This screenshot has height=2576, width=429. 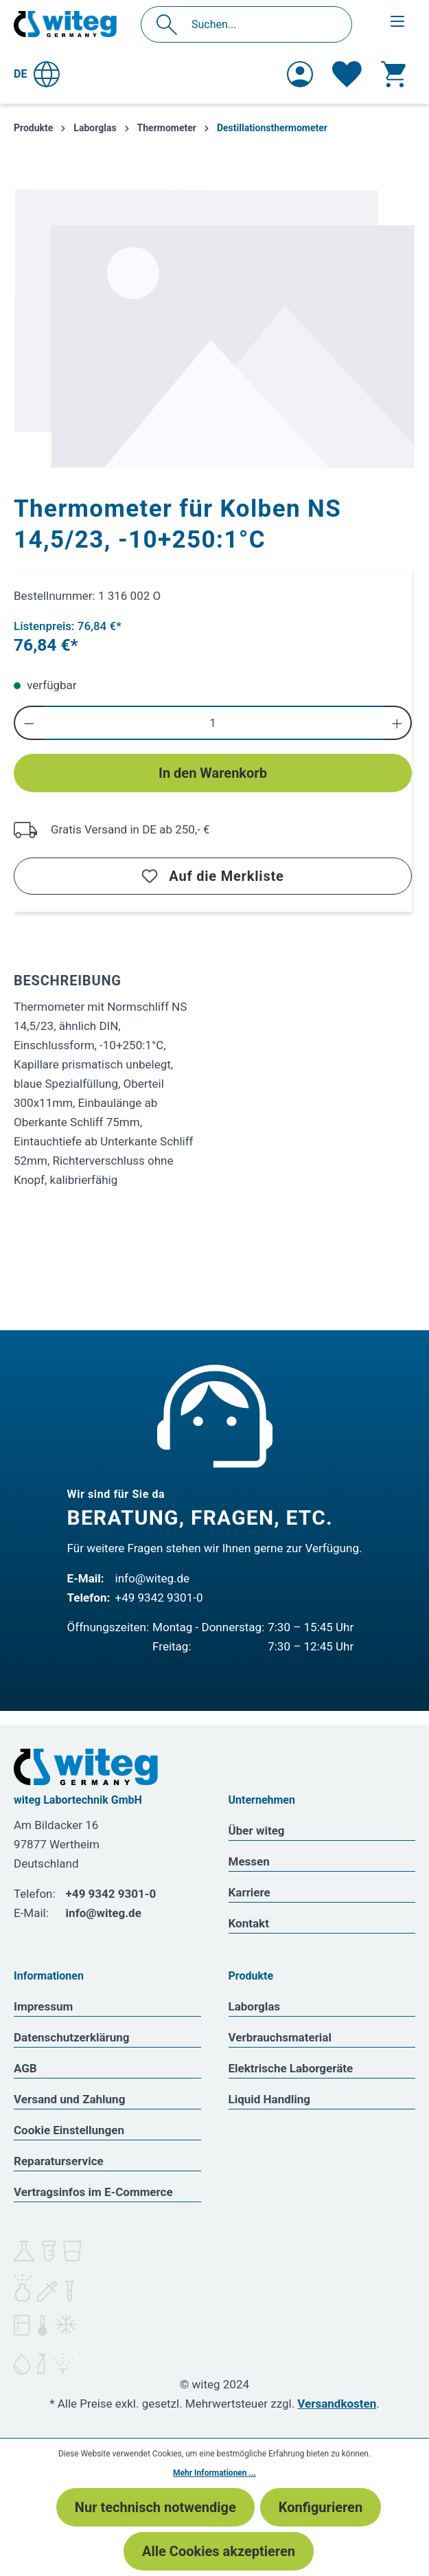 I want to click on Liquid Handling, so click(x=270, y=2099).